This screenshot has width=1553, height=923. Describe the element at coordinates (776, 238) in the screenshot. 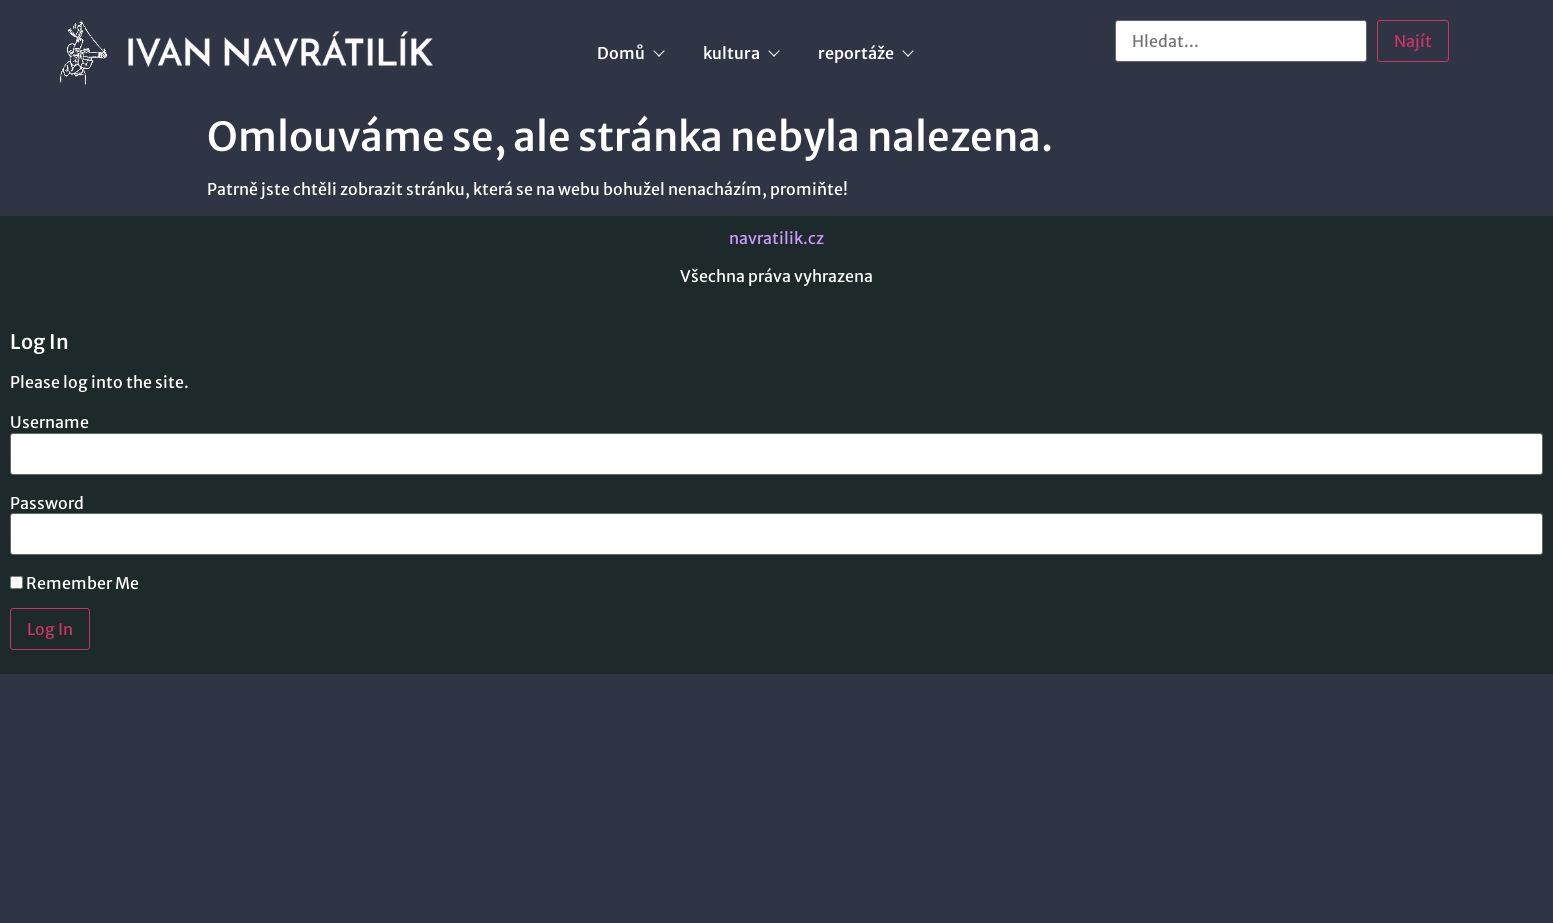

I see `navratilik.cz` at that location.